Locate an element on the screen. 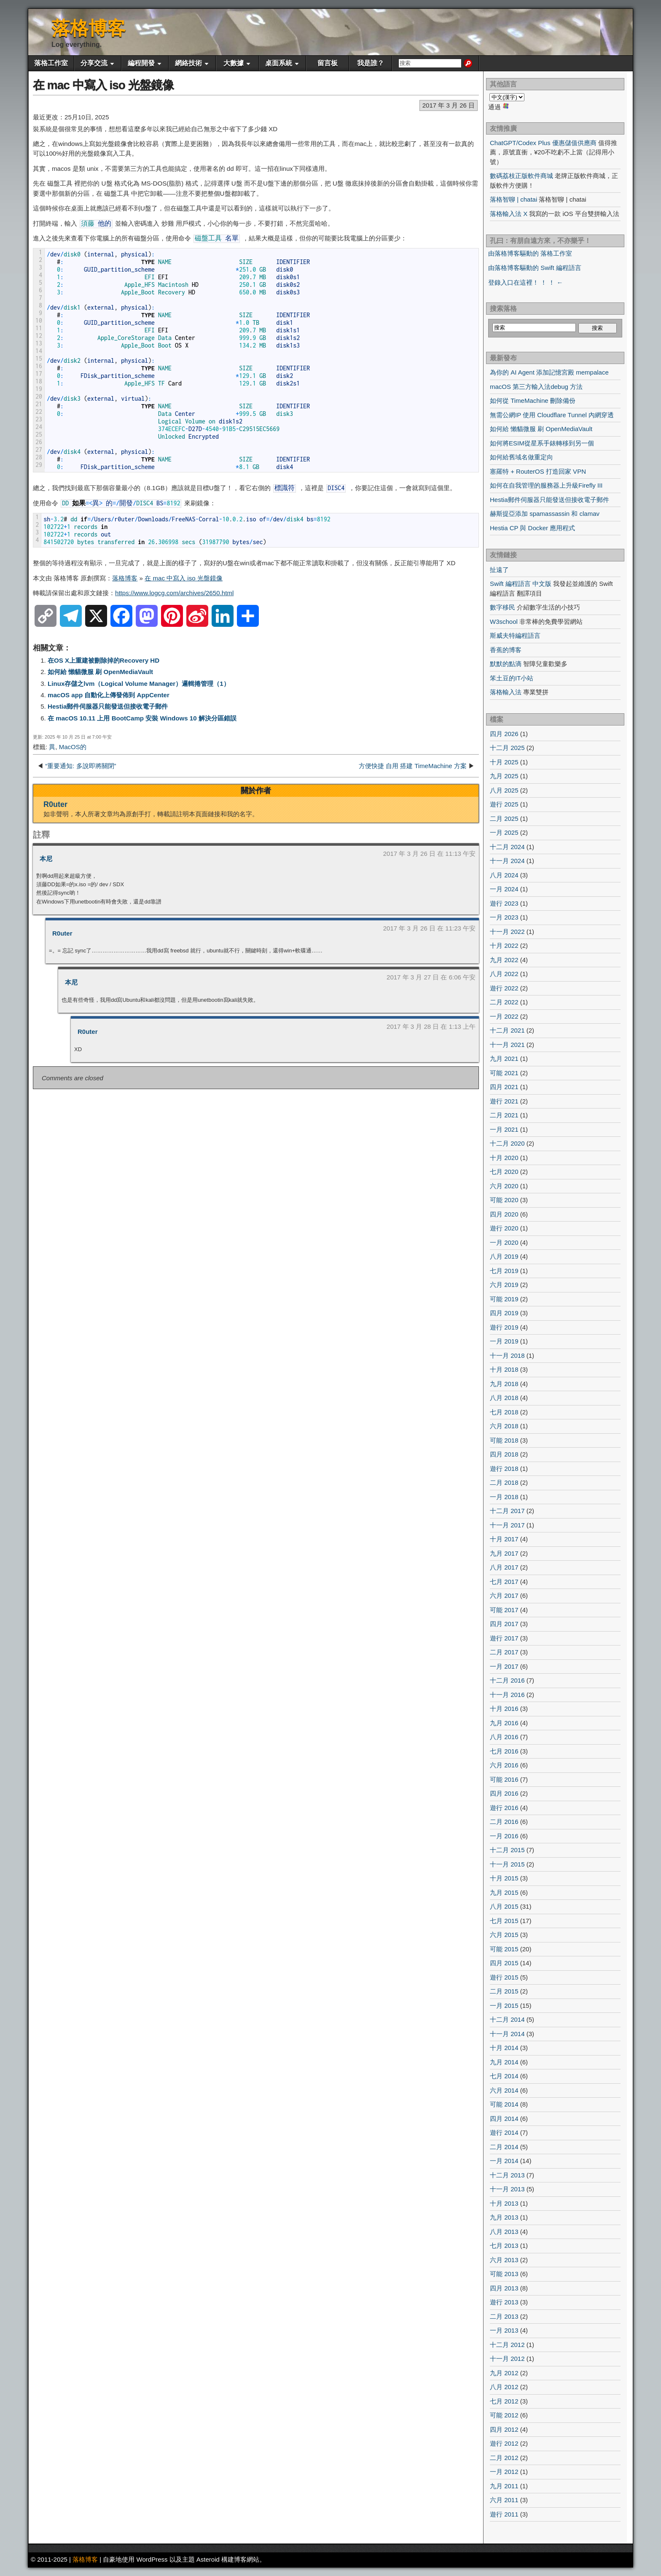 Image resolution: width=661 pixels, height=2576 pixels. 在OS X上重建被刪除掉的Recovery HD is located at coordinates (103, 660).